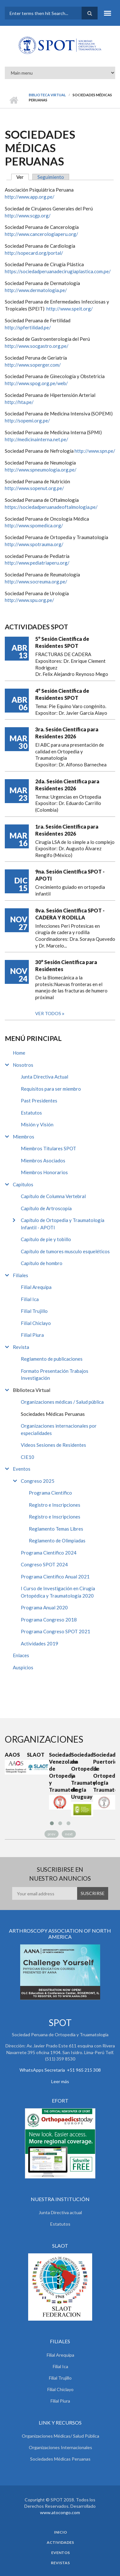 The width and height of the screenshot is (120, 2576). What do you see at coordinates (46, 1239) in the screenshot?
I see `Capítulo de pie y tobillo` at bounding box center [46, 1239].